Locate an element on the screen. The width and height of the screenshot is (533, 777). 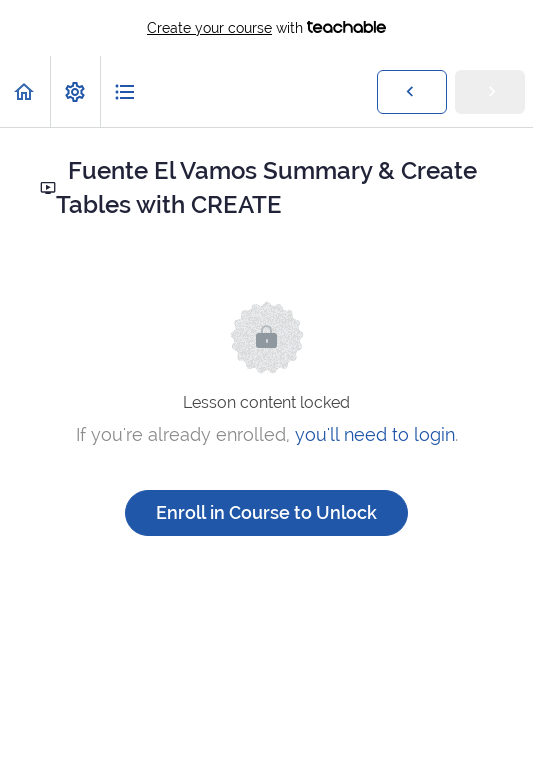
Enroll in Course to Unlock is located at coordinates (266, 512).